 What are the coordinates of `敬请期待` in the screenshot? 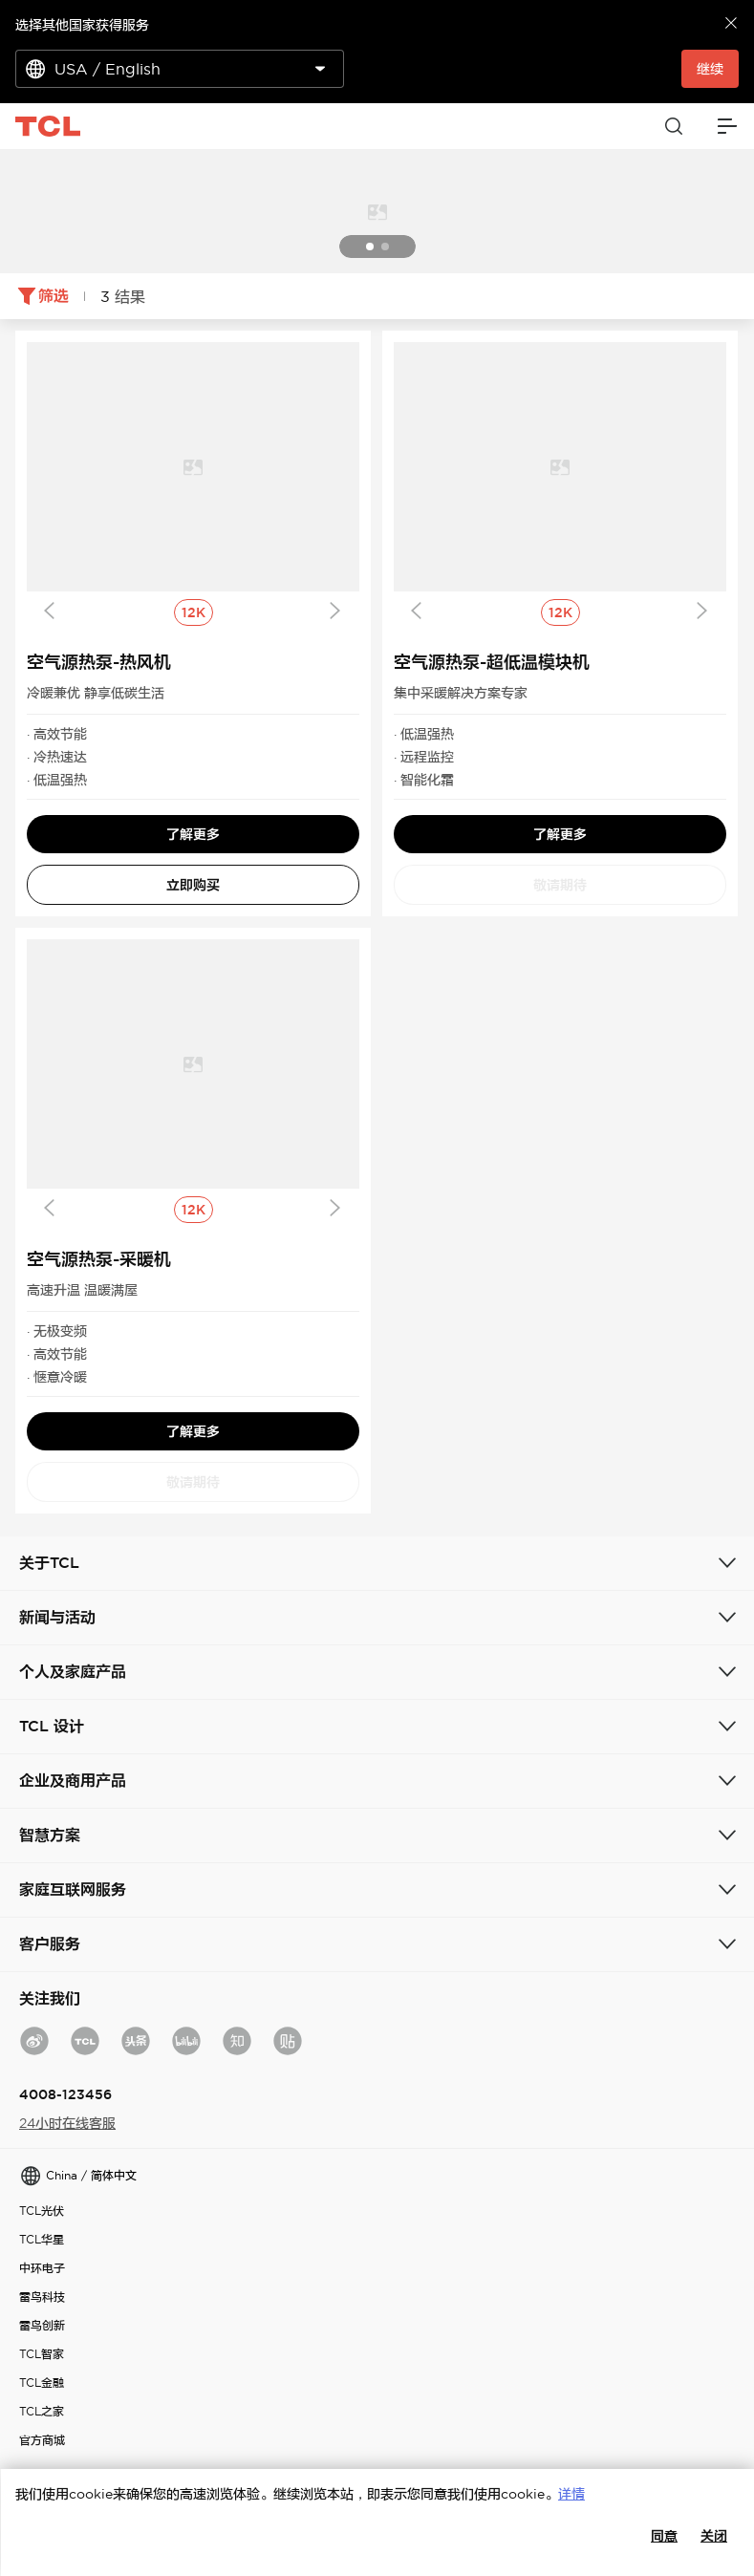 It's located at (560, 884).